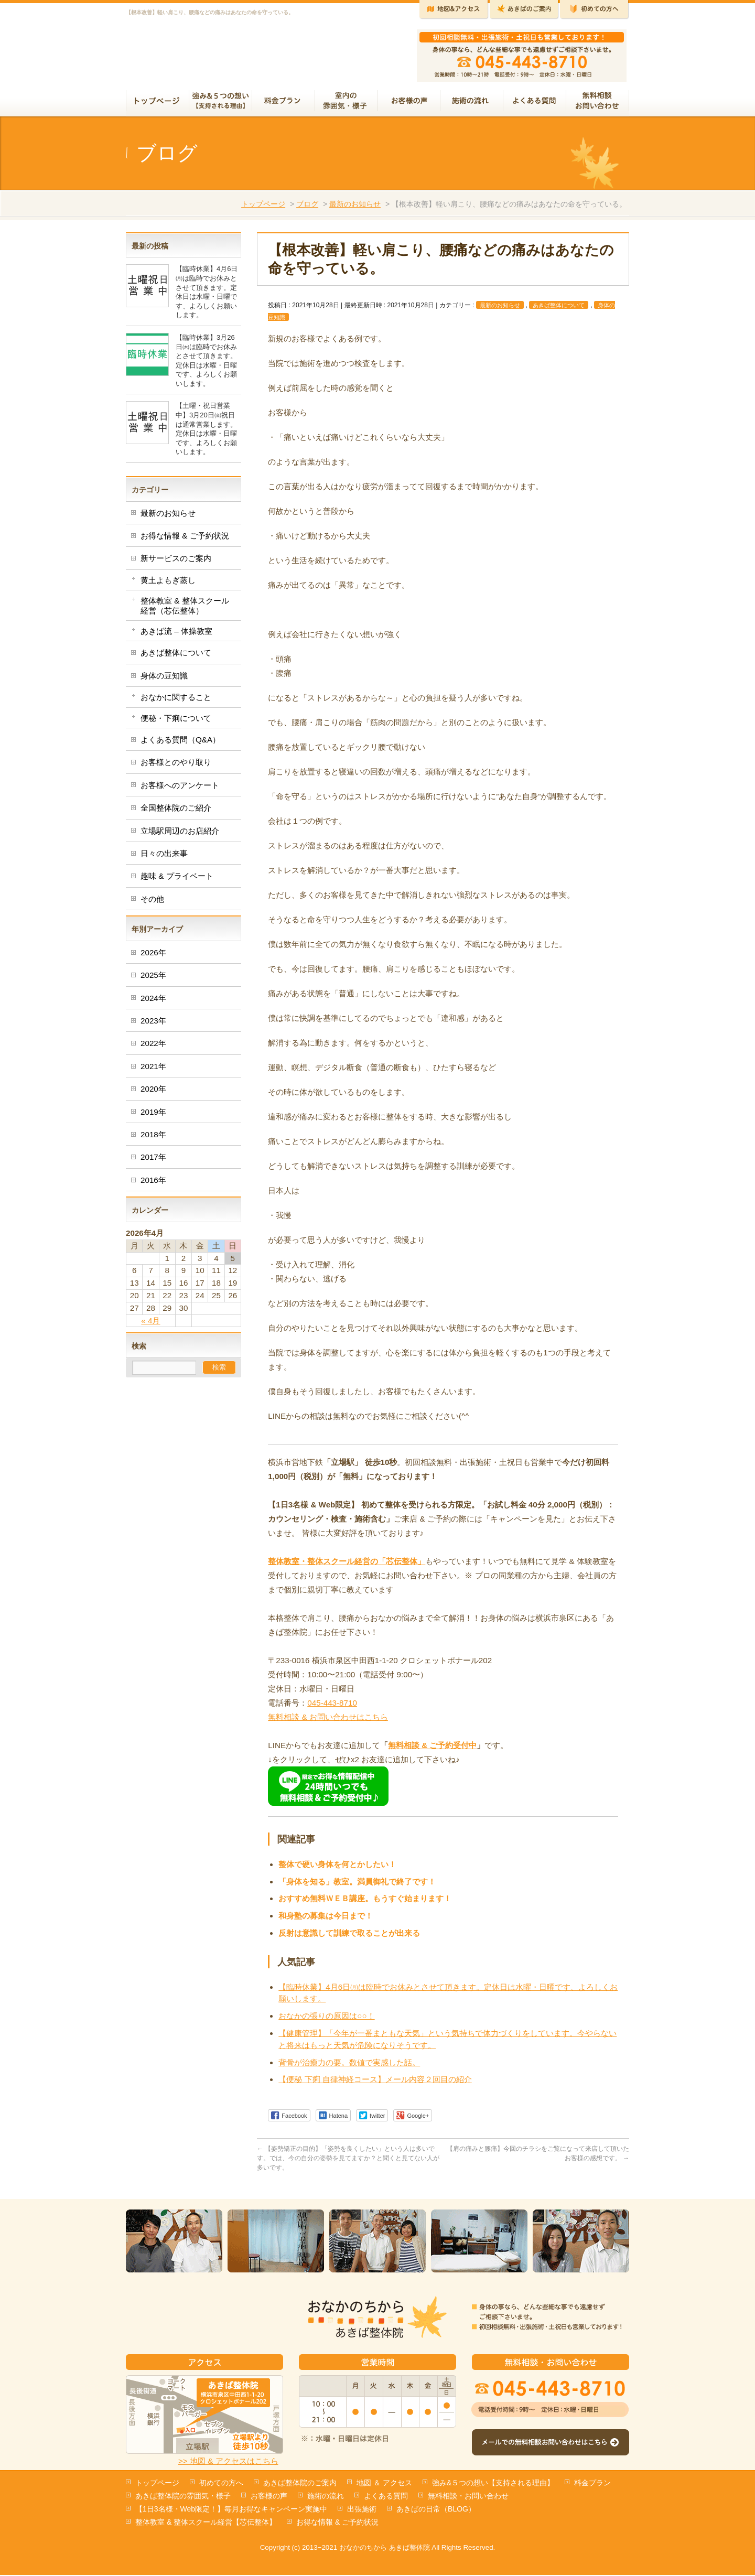 The image size is (755, 2576). Describe the element at coordinates (559, 309) in the screenshot. I see `あきば整体について` at that location.